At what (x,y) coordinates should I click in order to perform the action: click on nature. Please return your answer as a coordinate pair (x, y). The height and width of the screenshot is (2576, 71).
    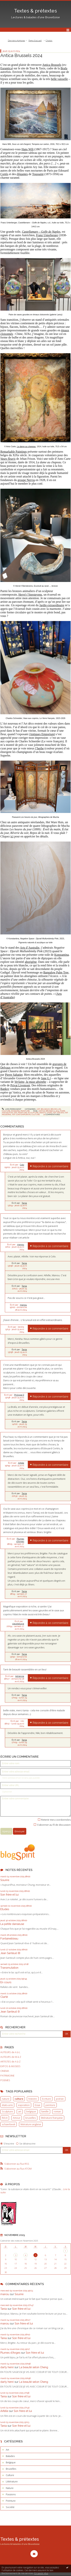
    Looking at the image, I should click on (5, 2098).